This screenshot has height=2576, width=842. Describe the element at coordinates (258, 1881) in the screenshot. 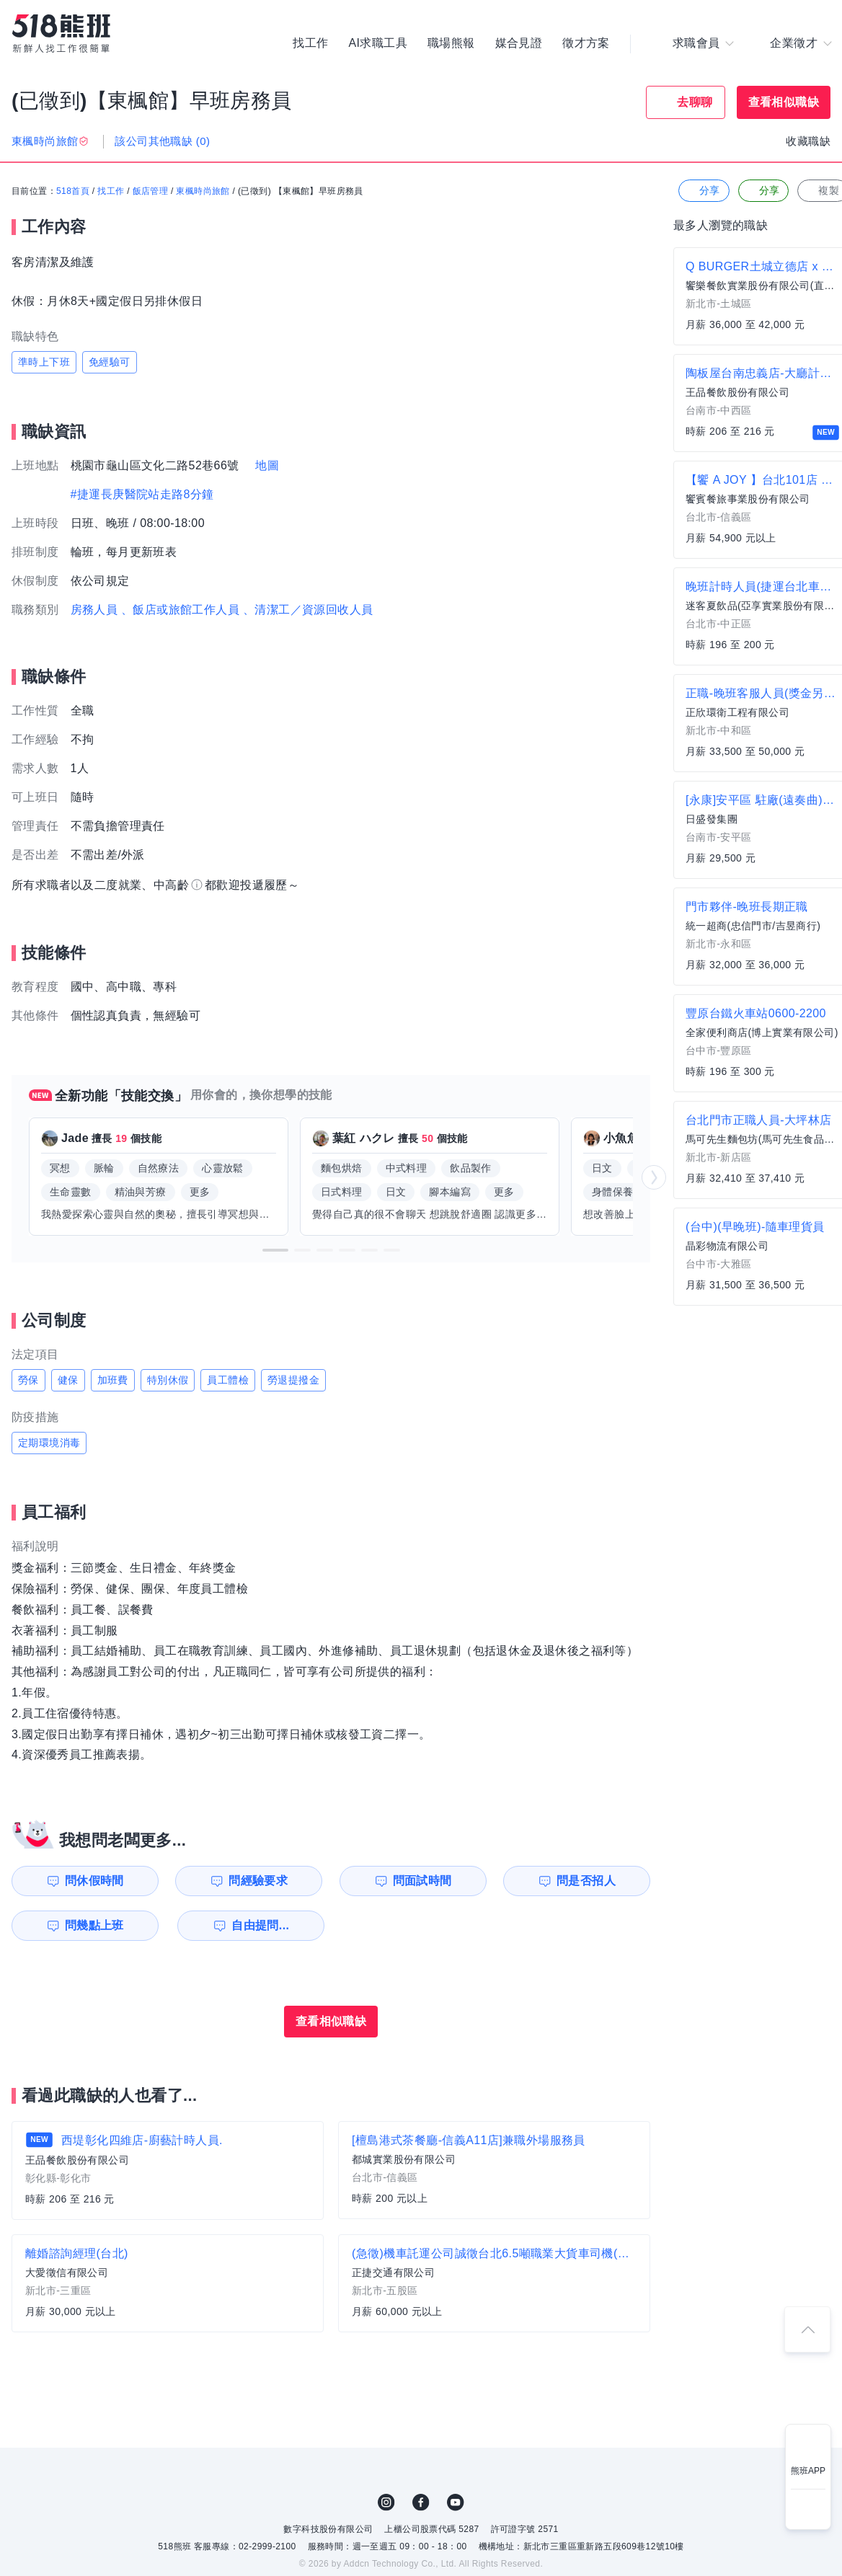

I see `問經驗要求` at that location.